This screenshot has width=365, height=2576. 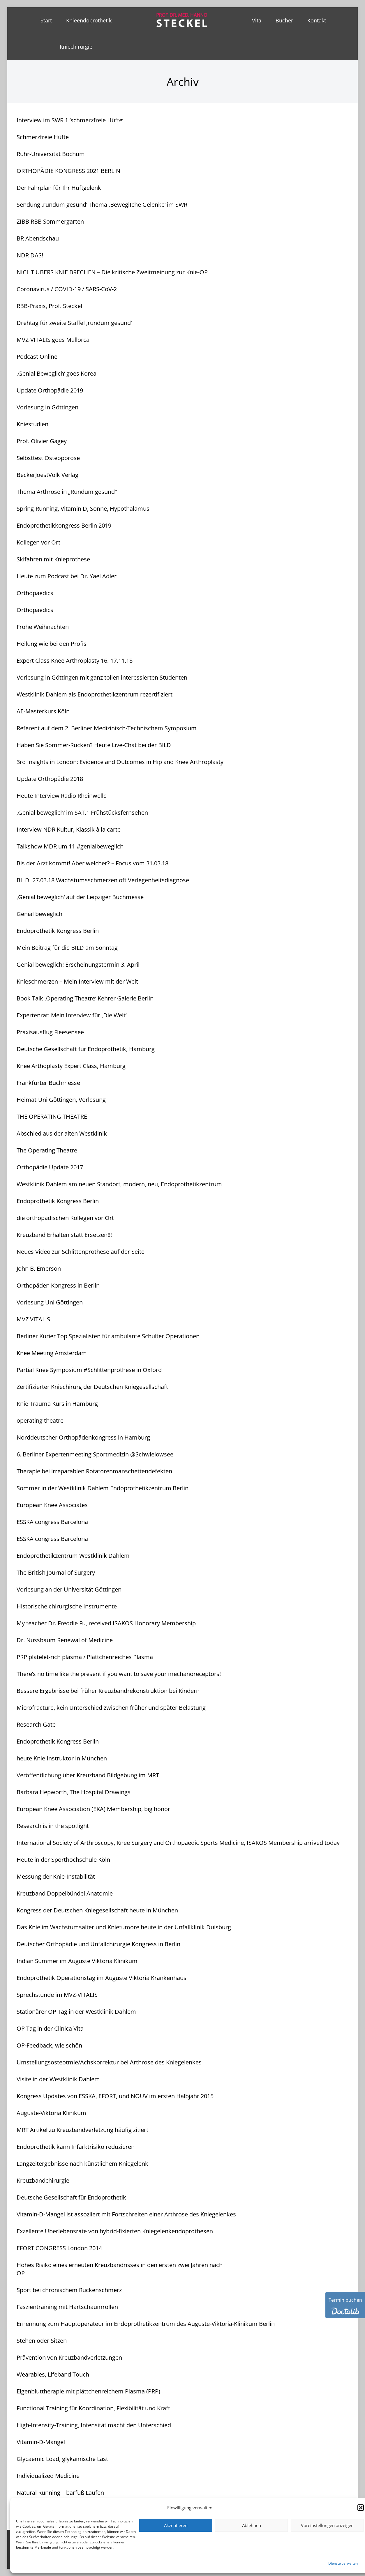 I want to click on Orthopaedics, so click(x=35, y=593).